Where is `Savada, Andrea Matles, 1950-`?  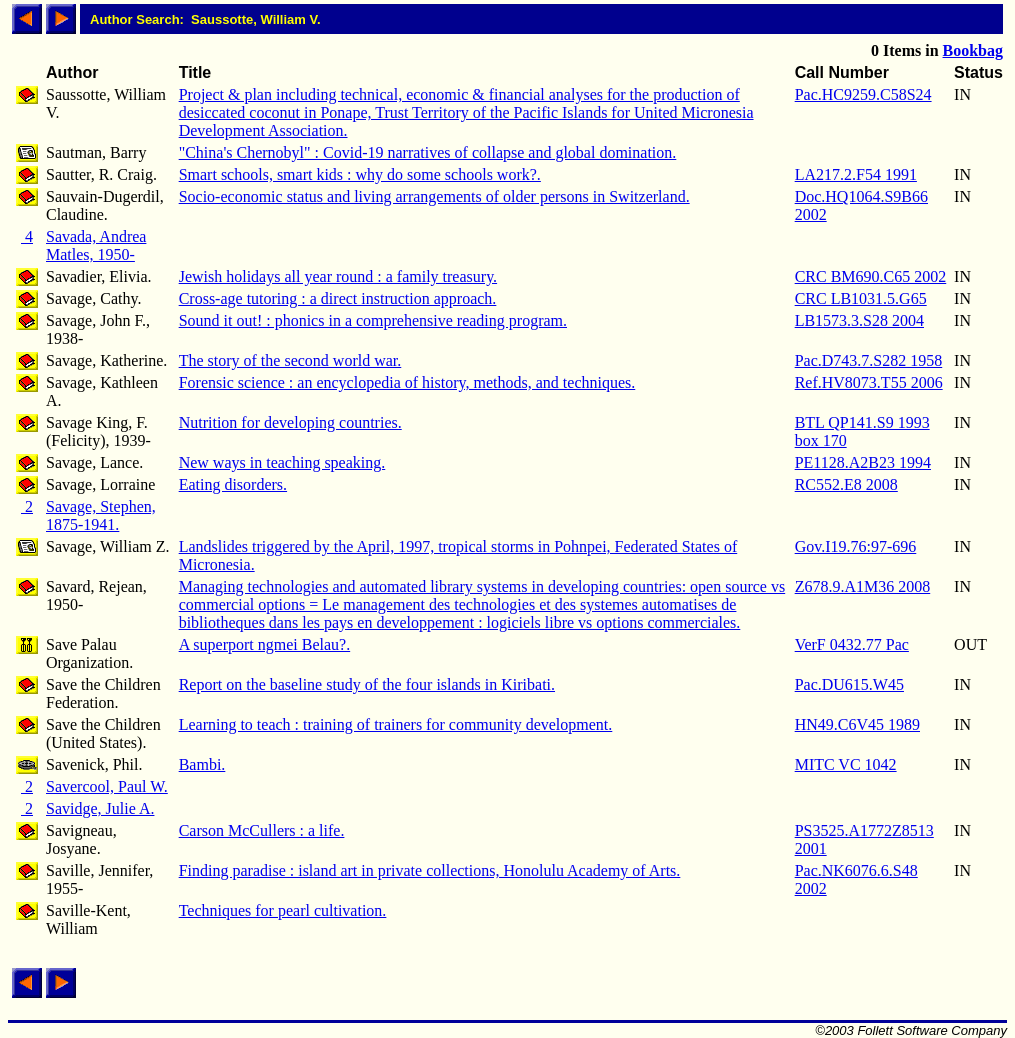 Savada, Andrea Matles, 1950- is located at coordinates (96, 245).